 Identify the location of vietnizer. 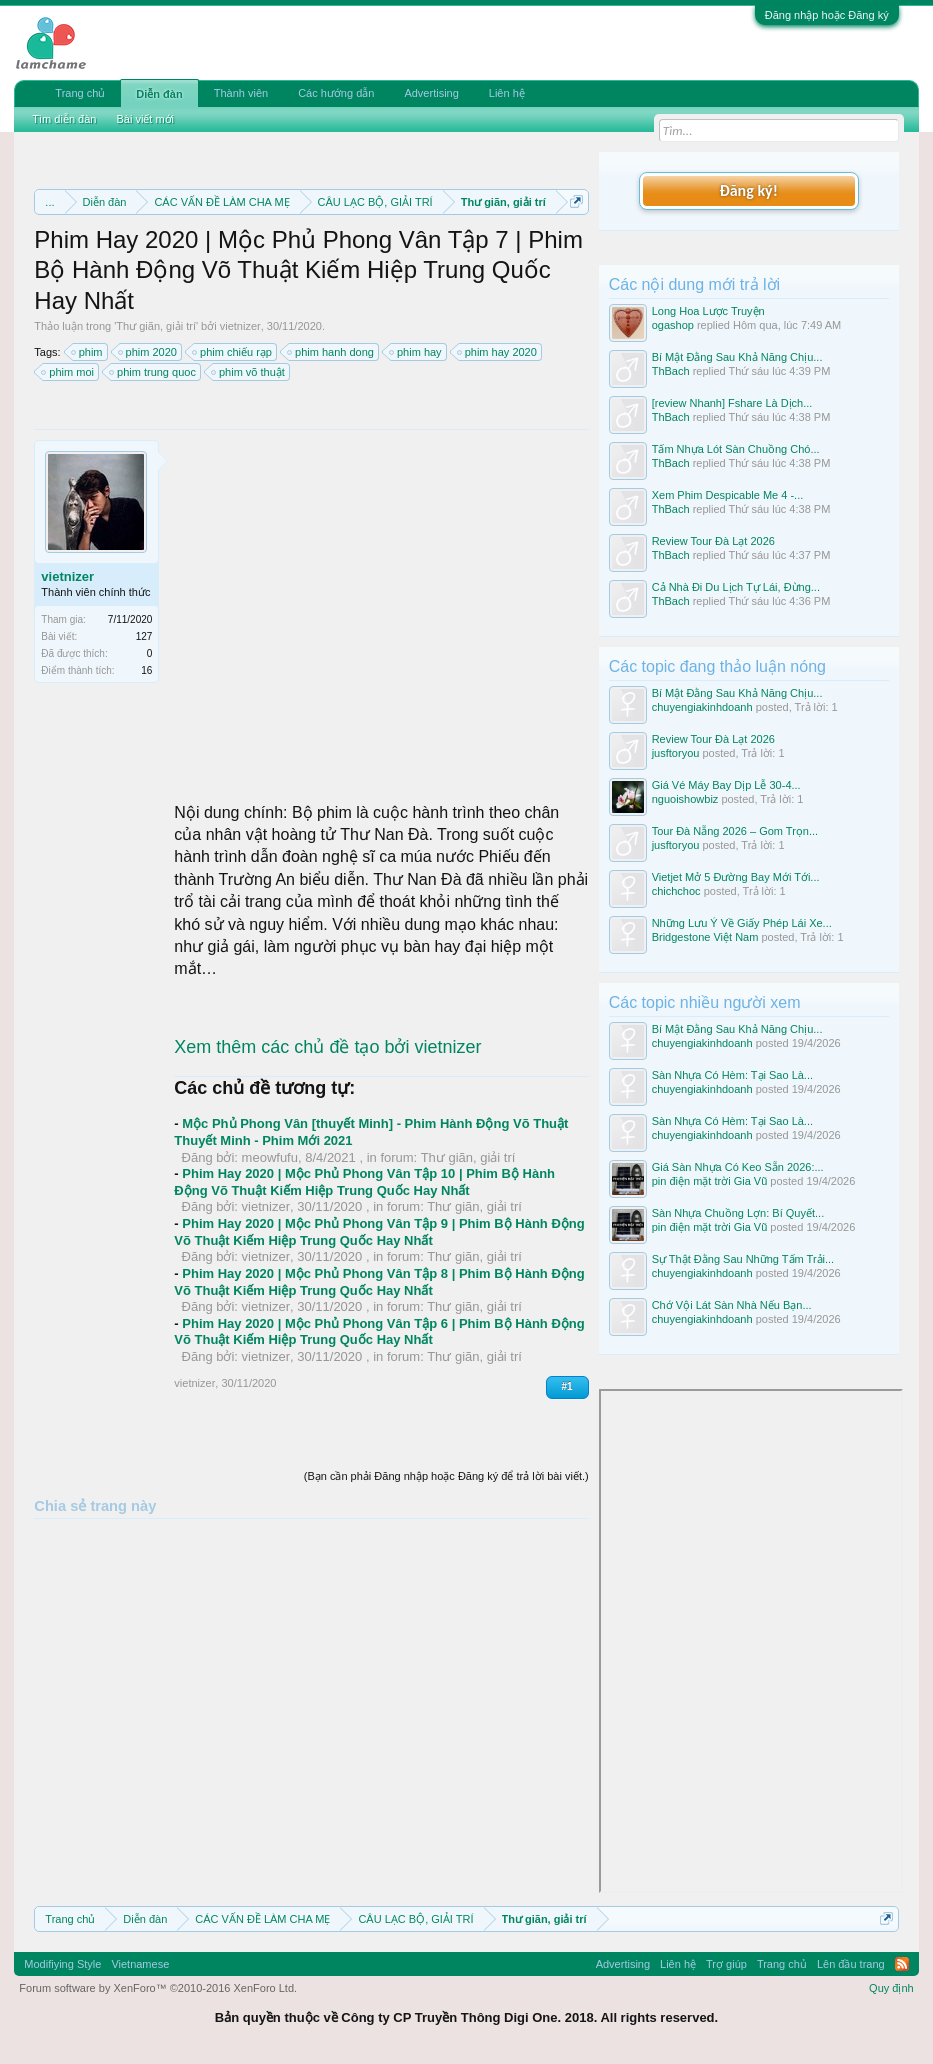
(240, 326).